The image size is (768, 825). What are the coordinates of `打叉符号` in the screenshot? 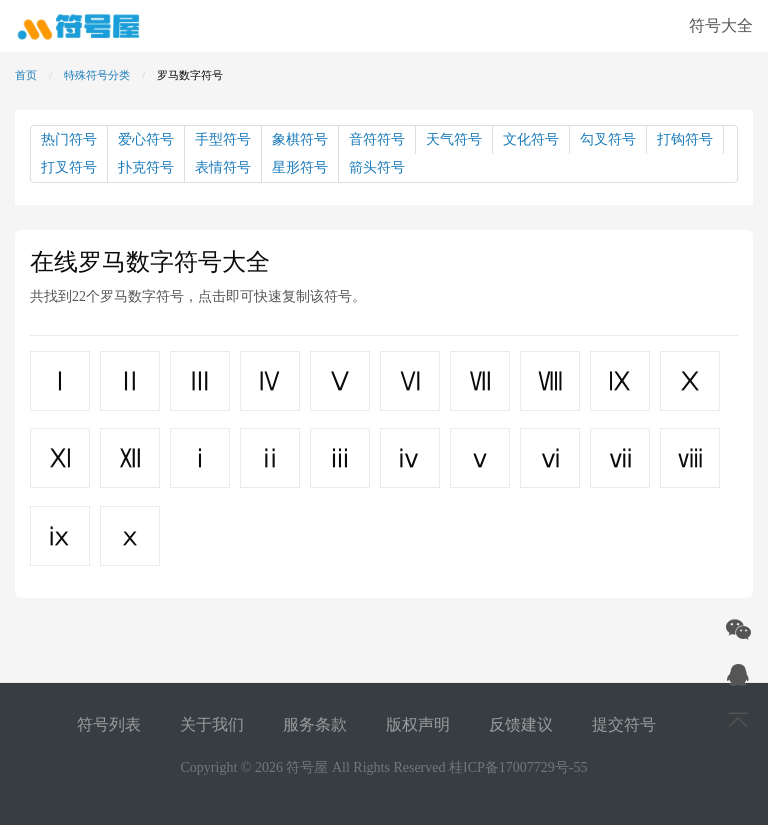 It's located at (69, 167).